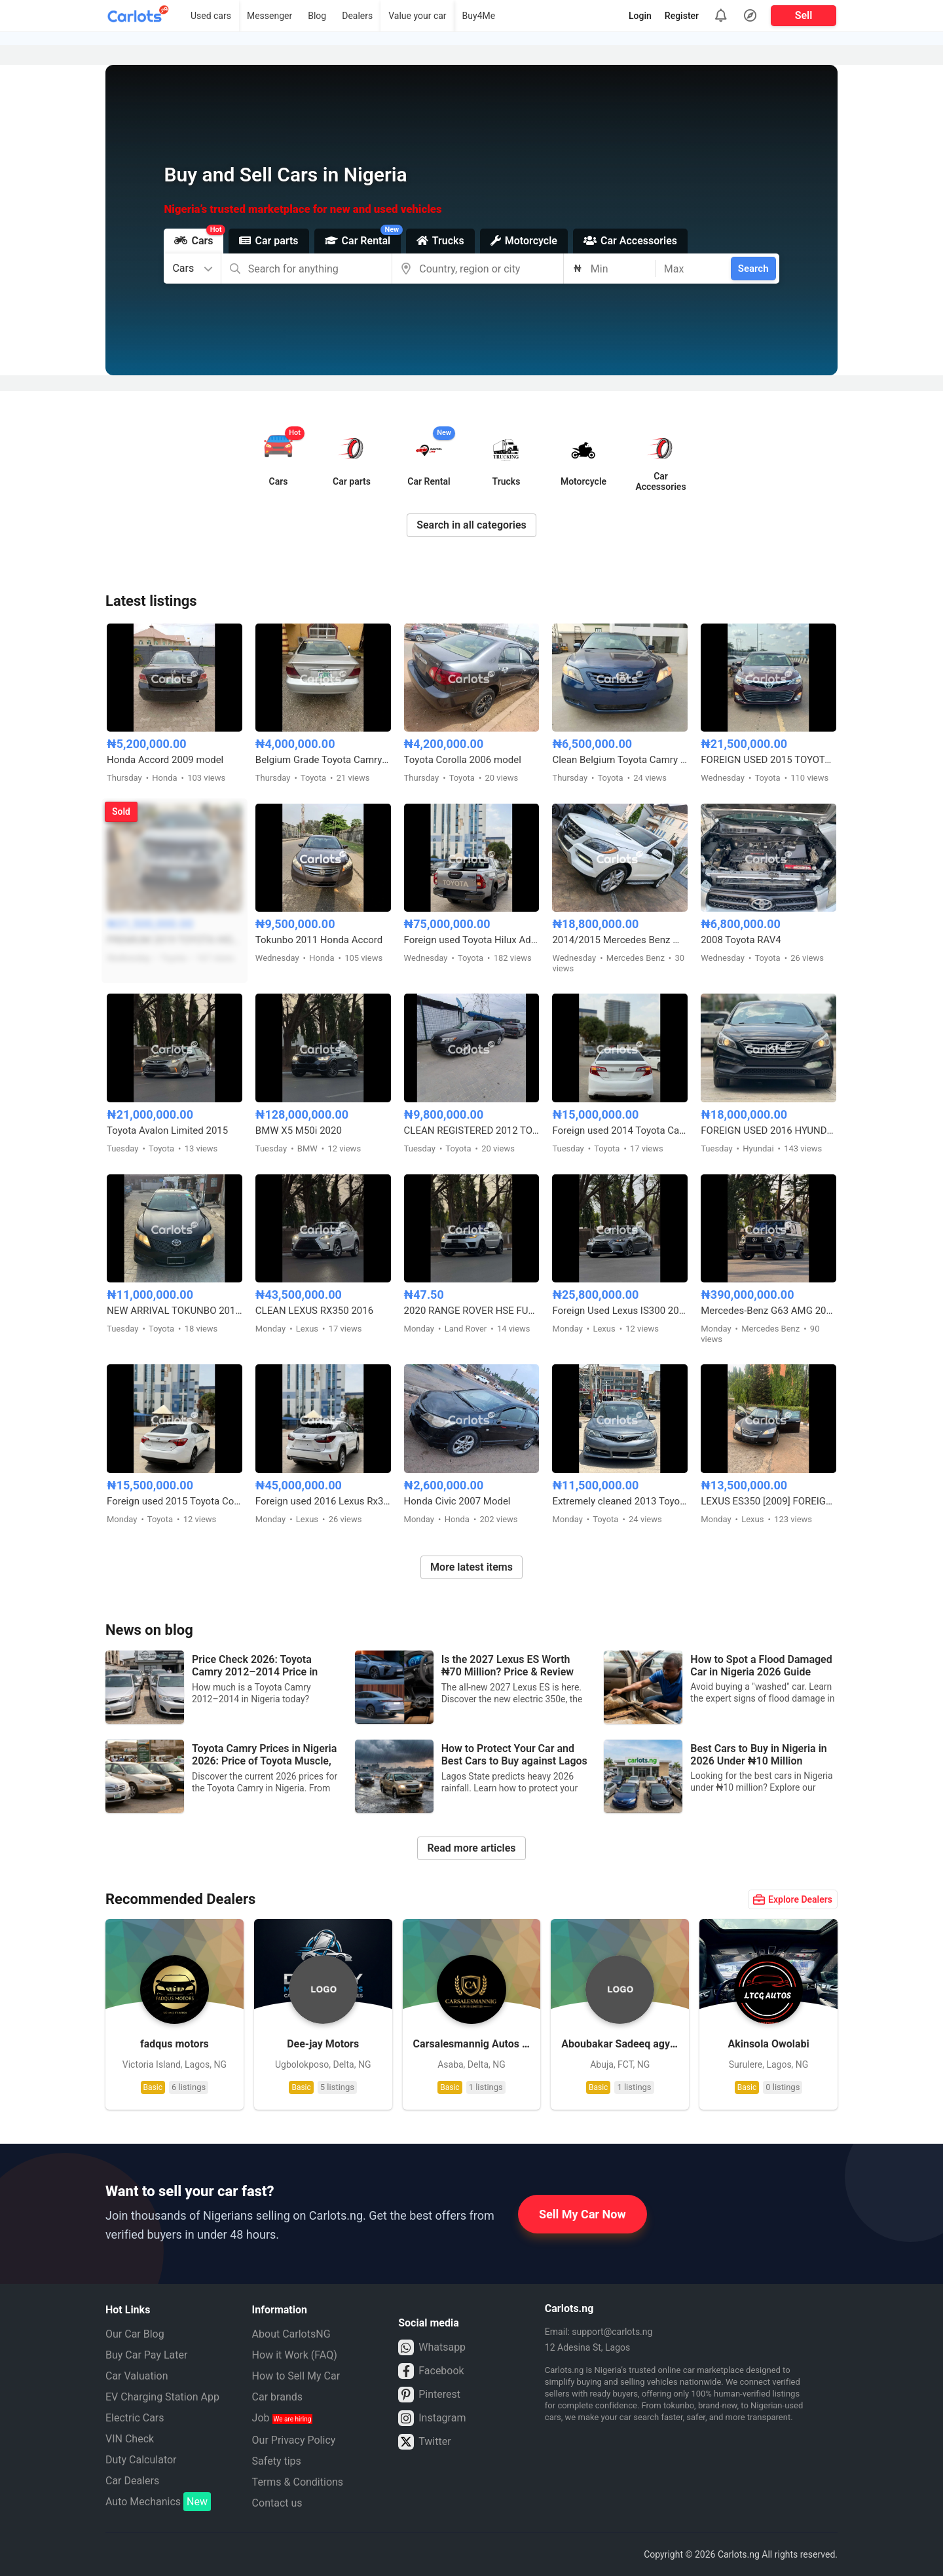  Describe the element at coordinates (314, 1310) in the screenshot. I see `CLEAN LEXUS RX350 2016` at that location.